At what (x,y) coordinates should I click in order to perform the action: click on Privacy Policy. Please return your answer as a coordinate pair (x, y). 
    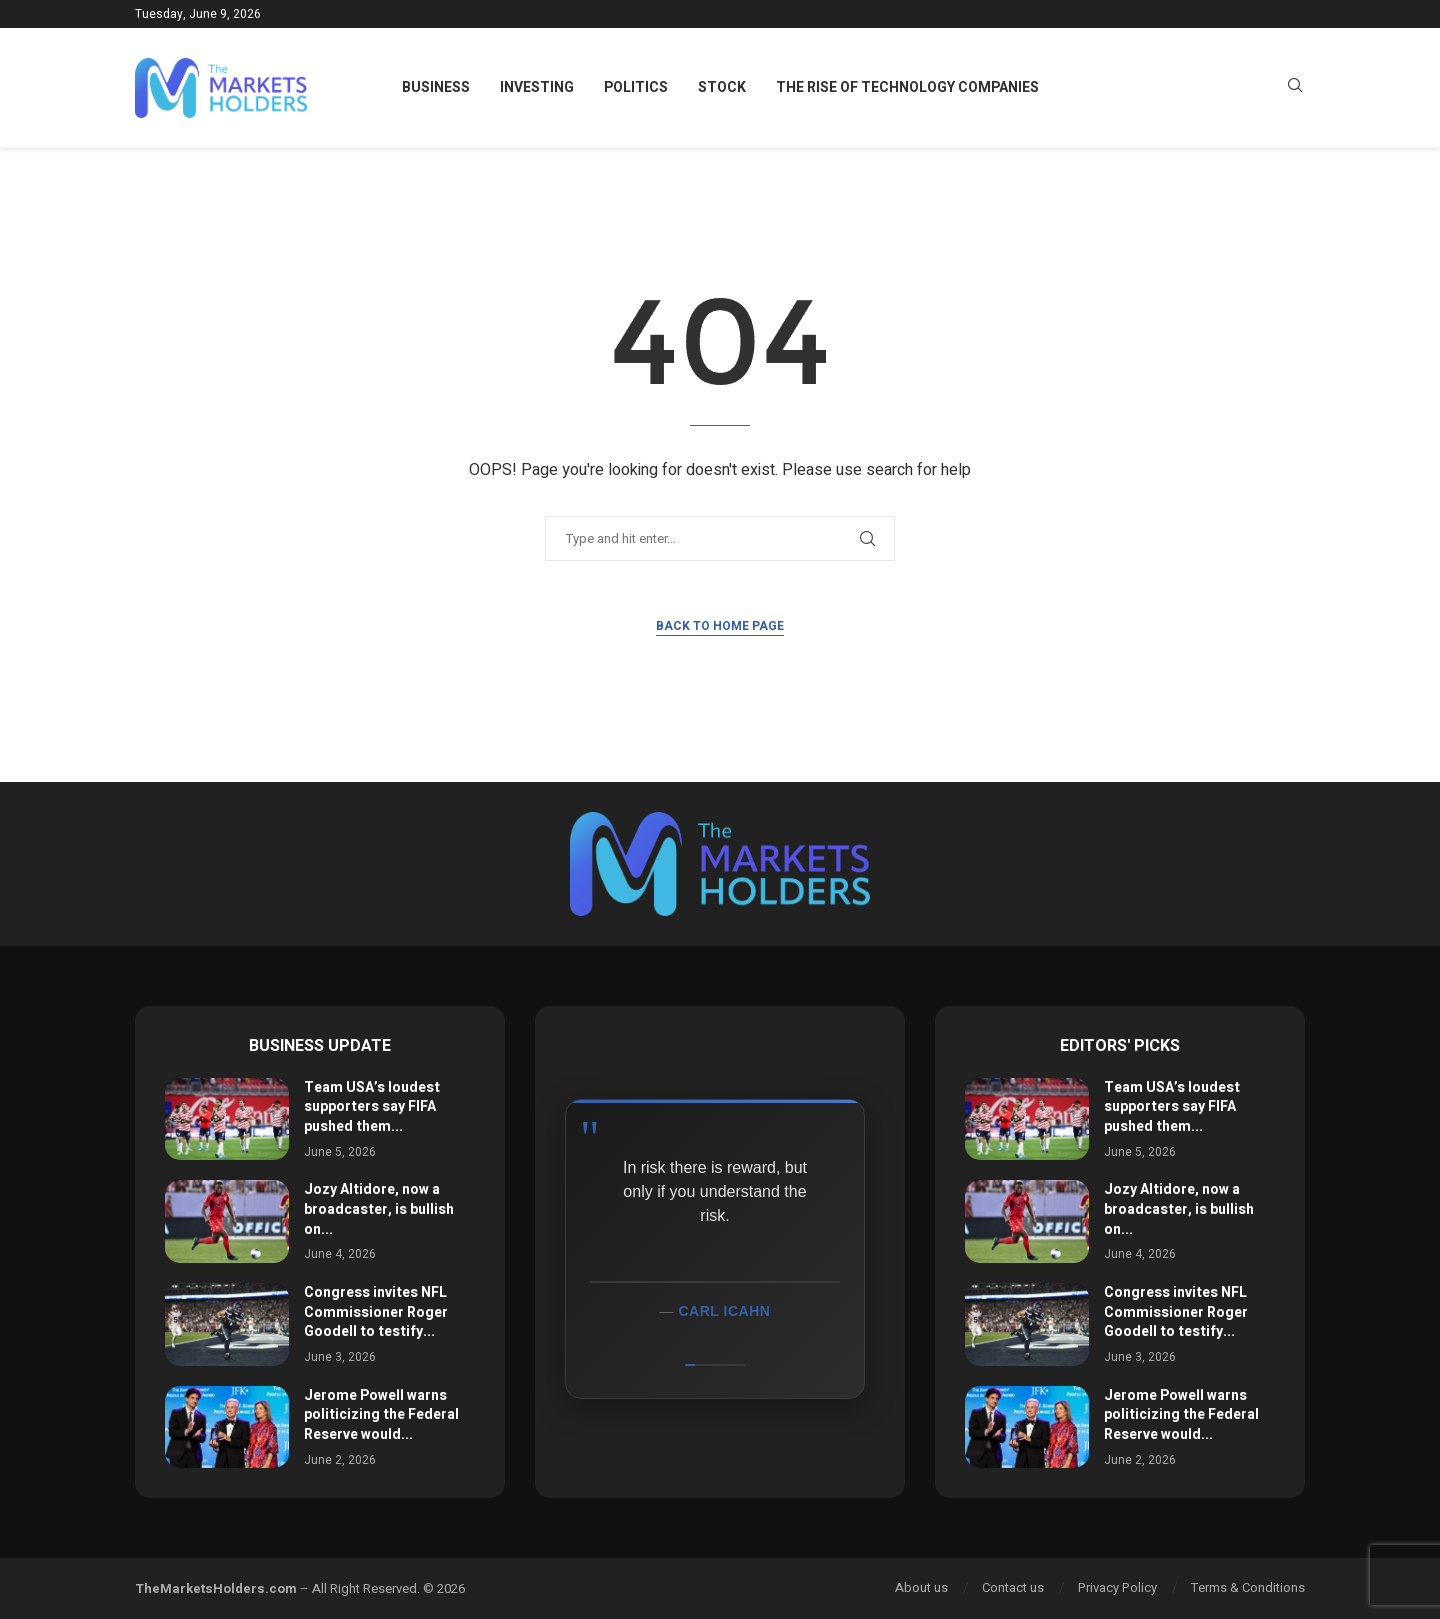
    Looking at the image, I should click on (1117, 1587).